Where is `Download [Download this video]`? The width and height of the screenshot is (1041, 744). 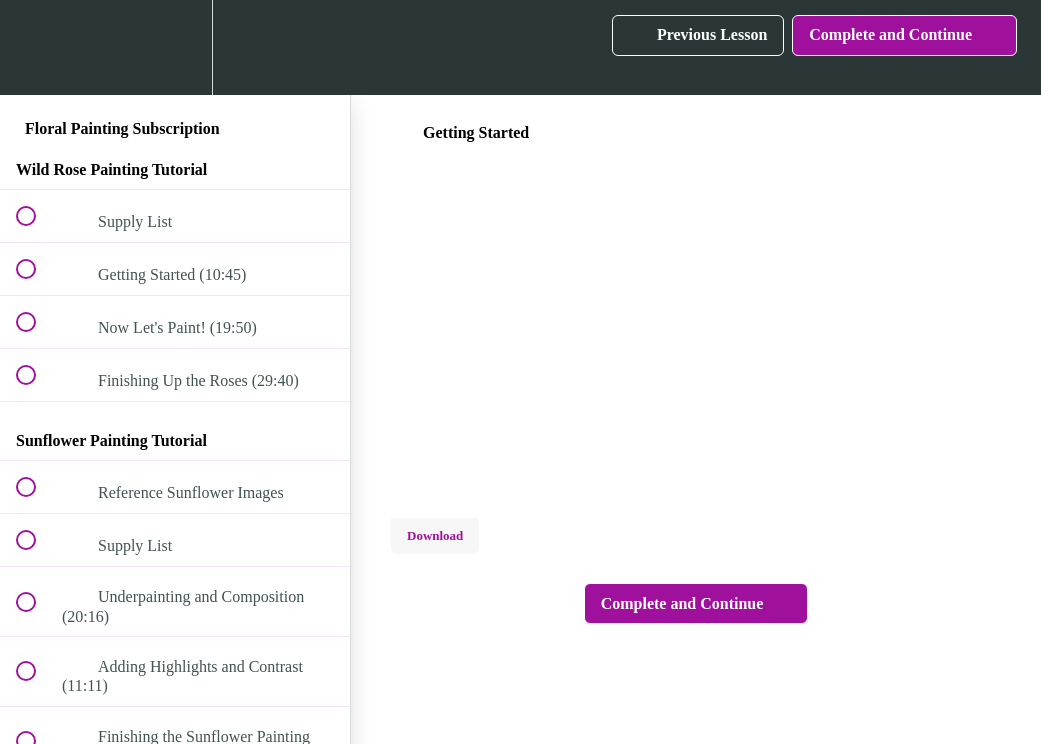
Download [Download this video] is located at coordinates (435, 535).